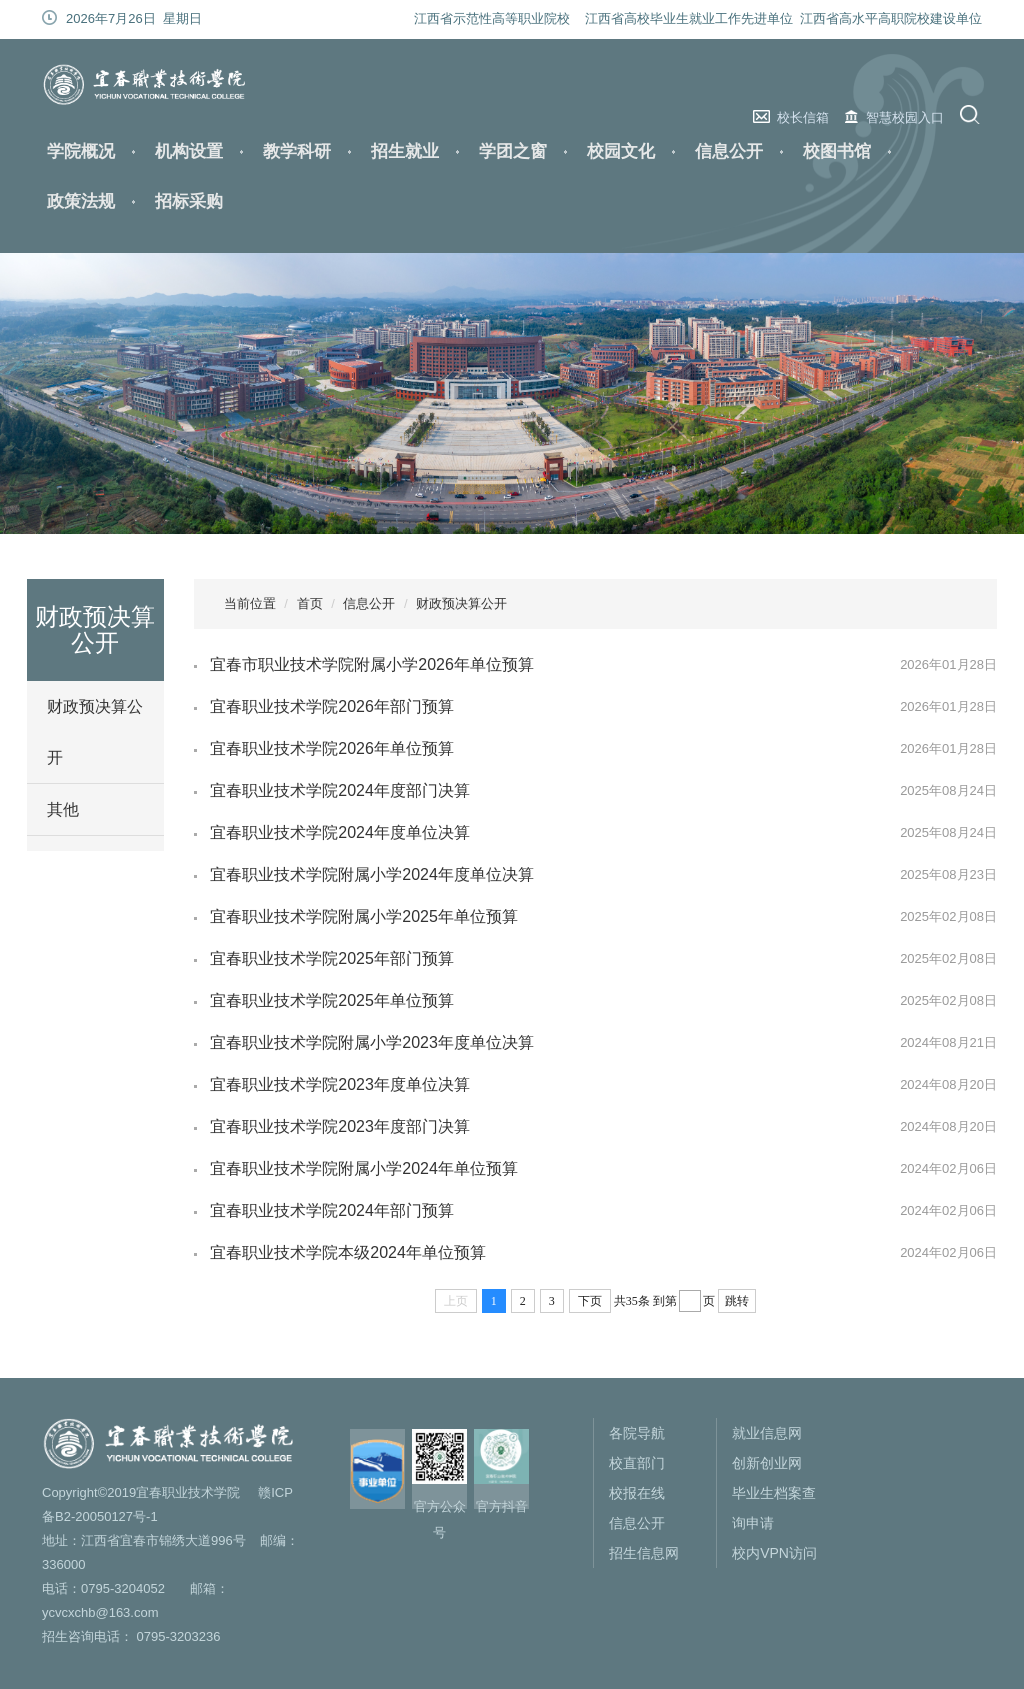 This screenshot has height=1689, width=1024. What do you see at coordinates (340, 790) in the screenshot?
I see `宜春职业技术学院2024年度部门决算` at bounding box center [340, 790].